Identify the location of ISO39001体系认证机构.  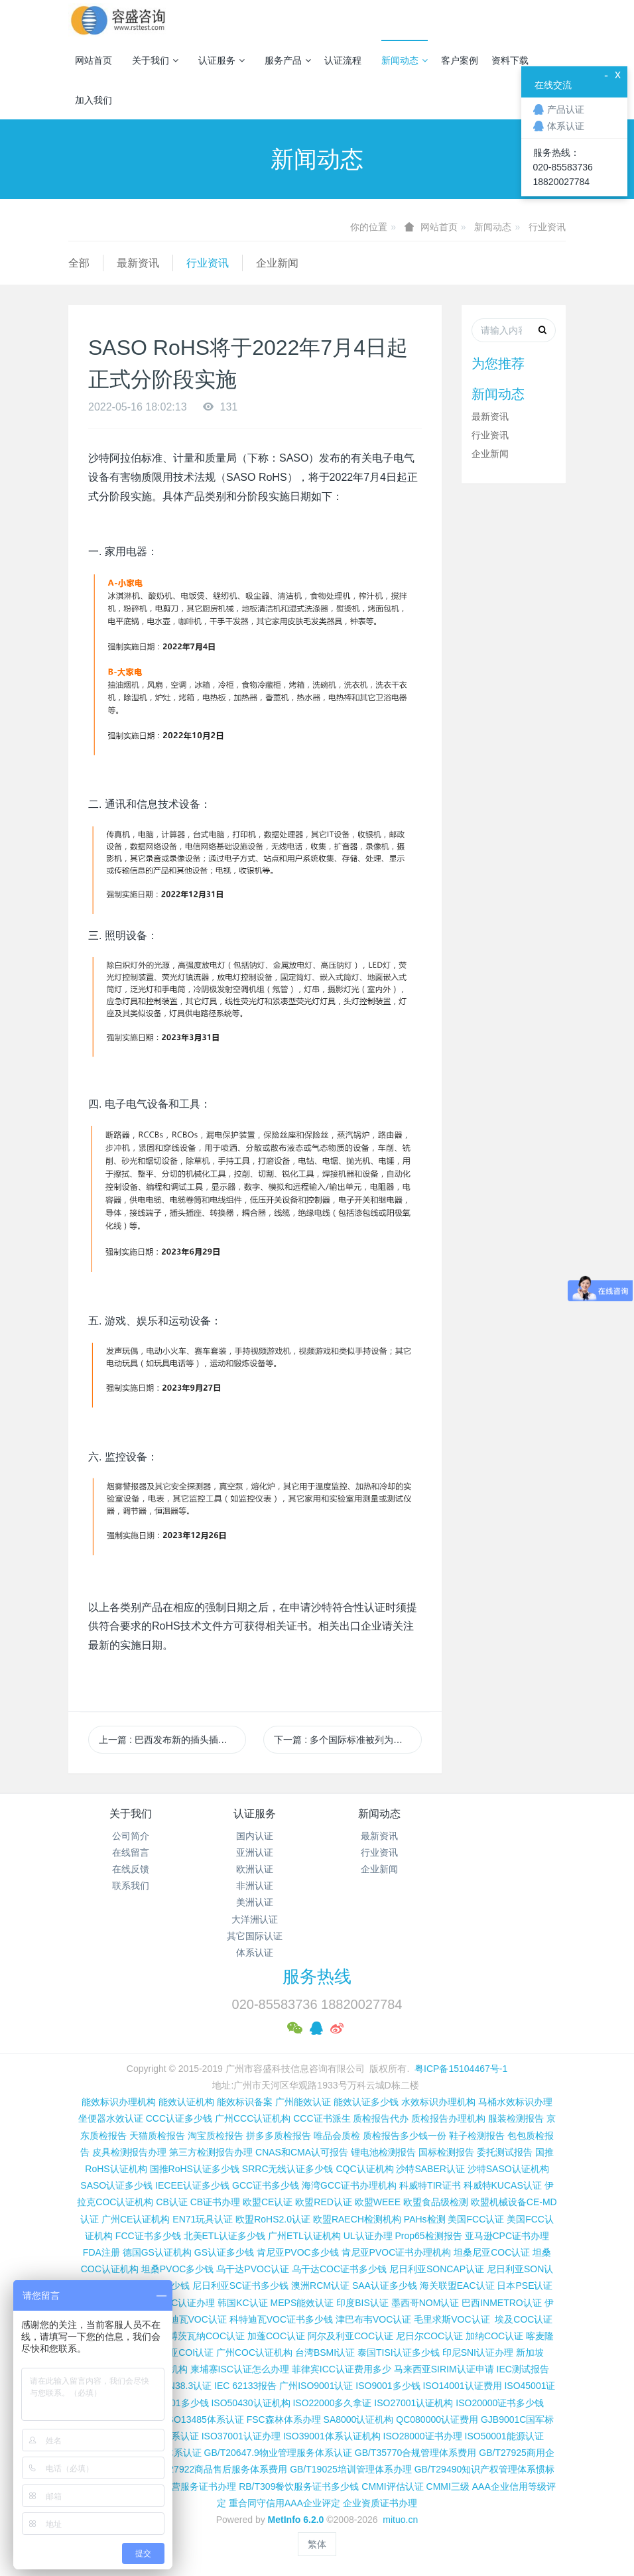
(332, 2436).